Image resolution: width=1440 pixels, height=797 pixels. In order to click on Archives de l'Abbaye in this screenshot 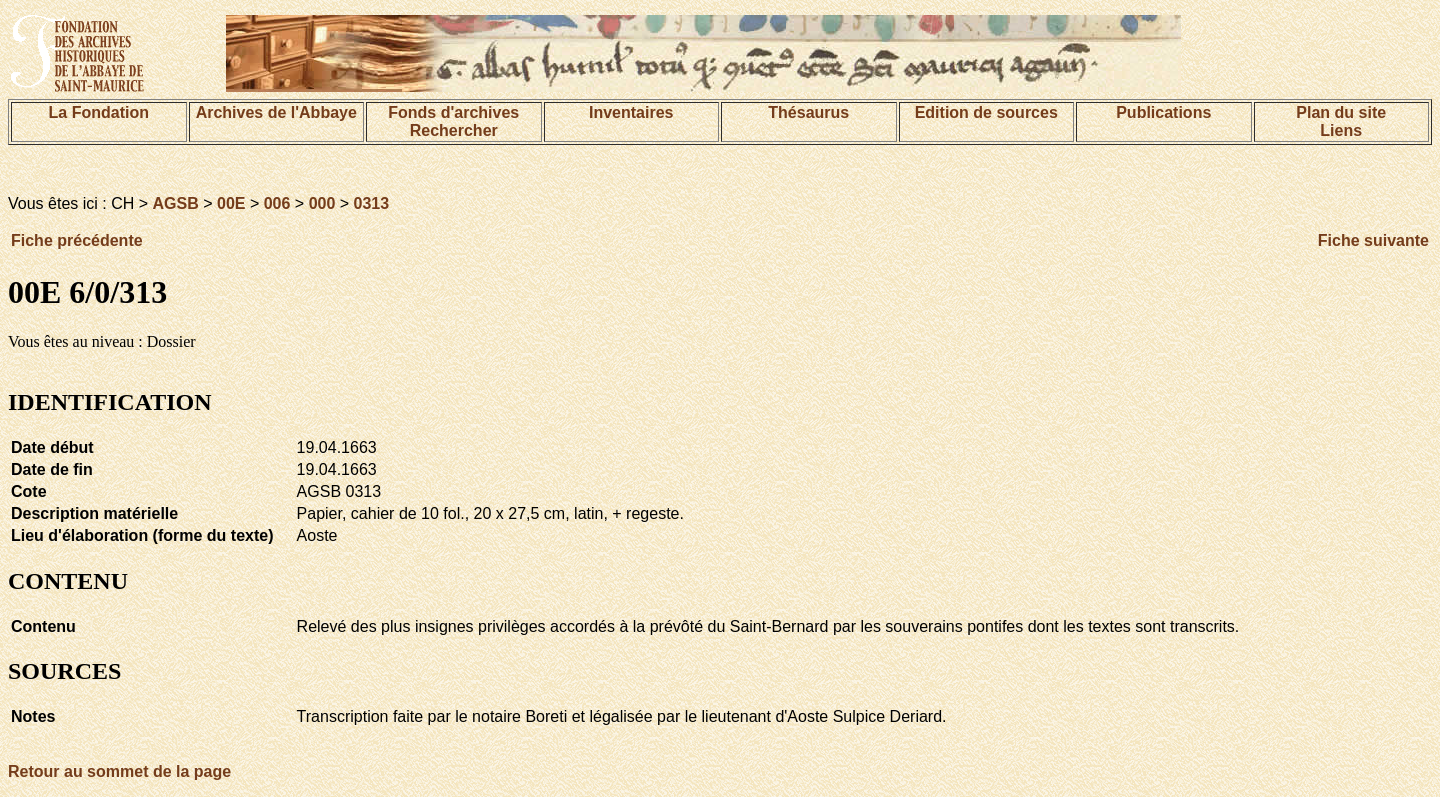, I will do `click(276, 112)`.